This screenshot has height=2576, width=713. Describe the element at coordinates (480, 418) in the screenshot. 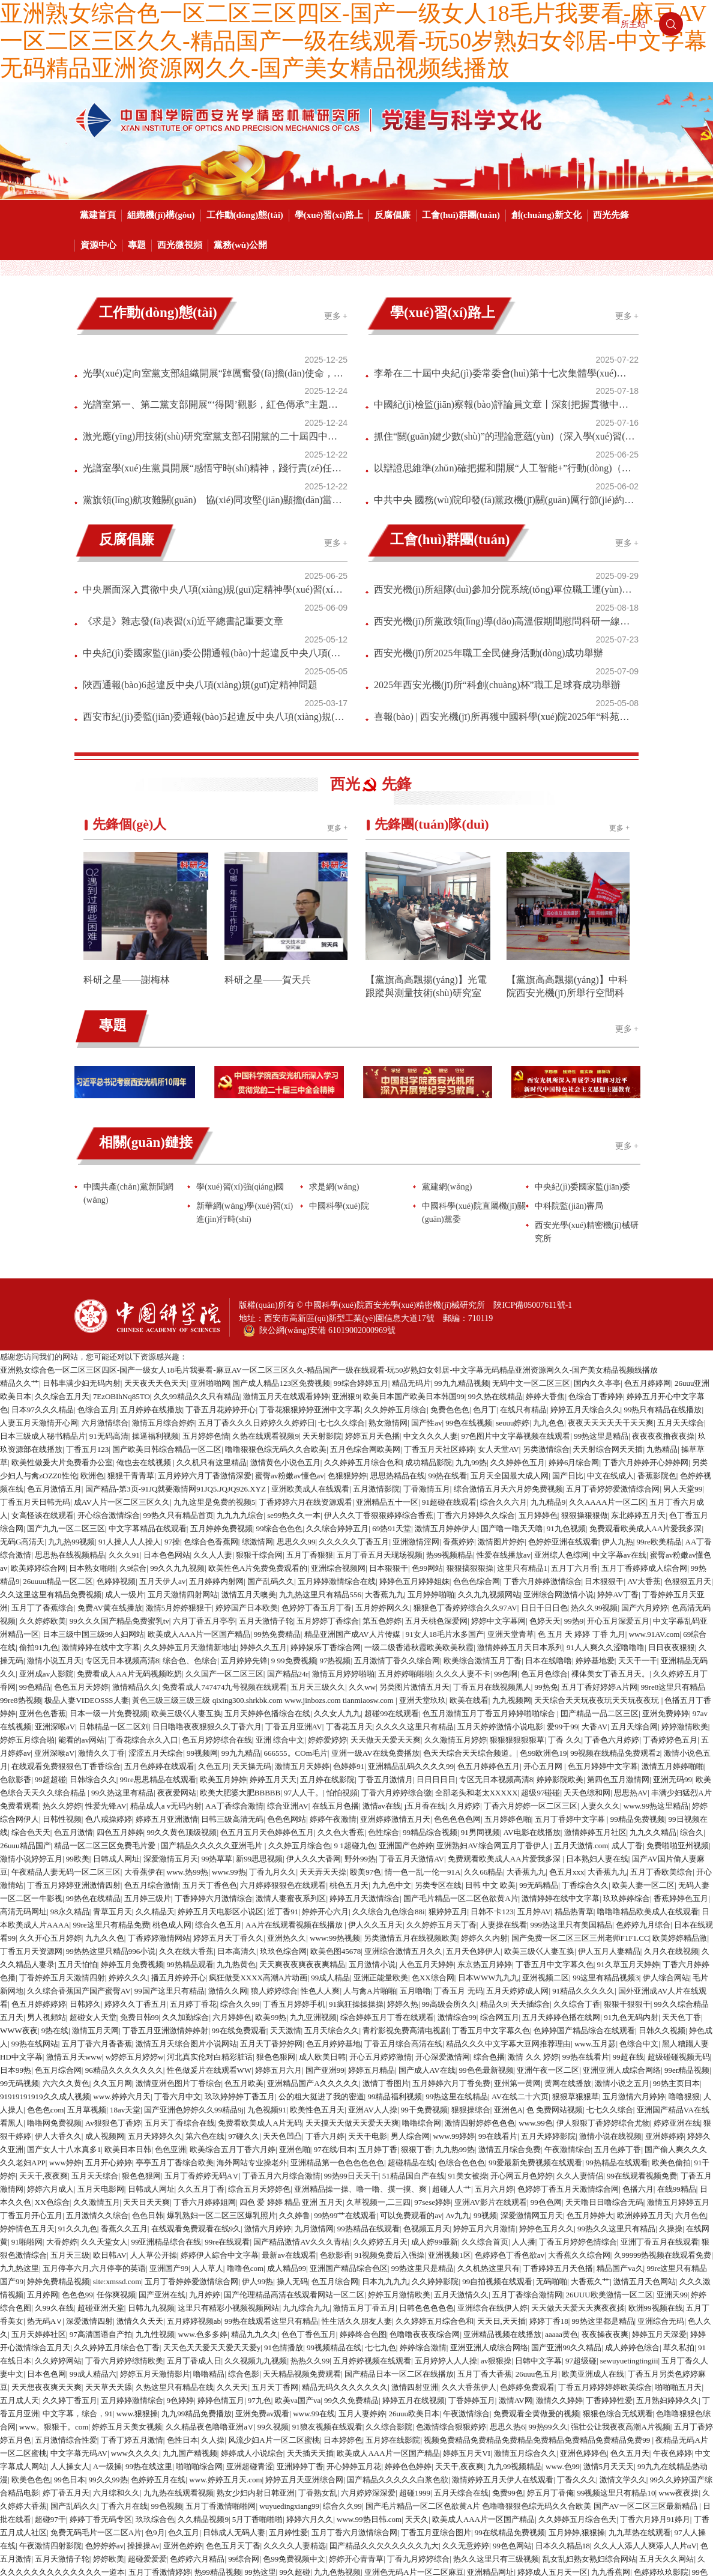

I see `以辯證思維準(zhǔn)確把握和開展“人工智能+”行動(dòng)（深入學(xué)習(xí)貫徹習(xí)近平新時(shí)代中國特色社會(huì)主義思想）` at that location.